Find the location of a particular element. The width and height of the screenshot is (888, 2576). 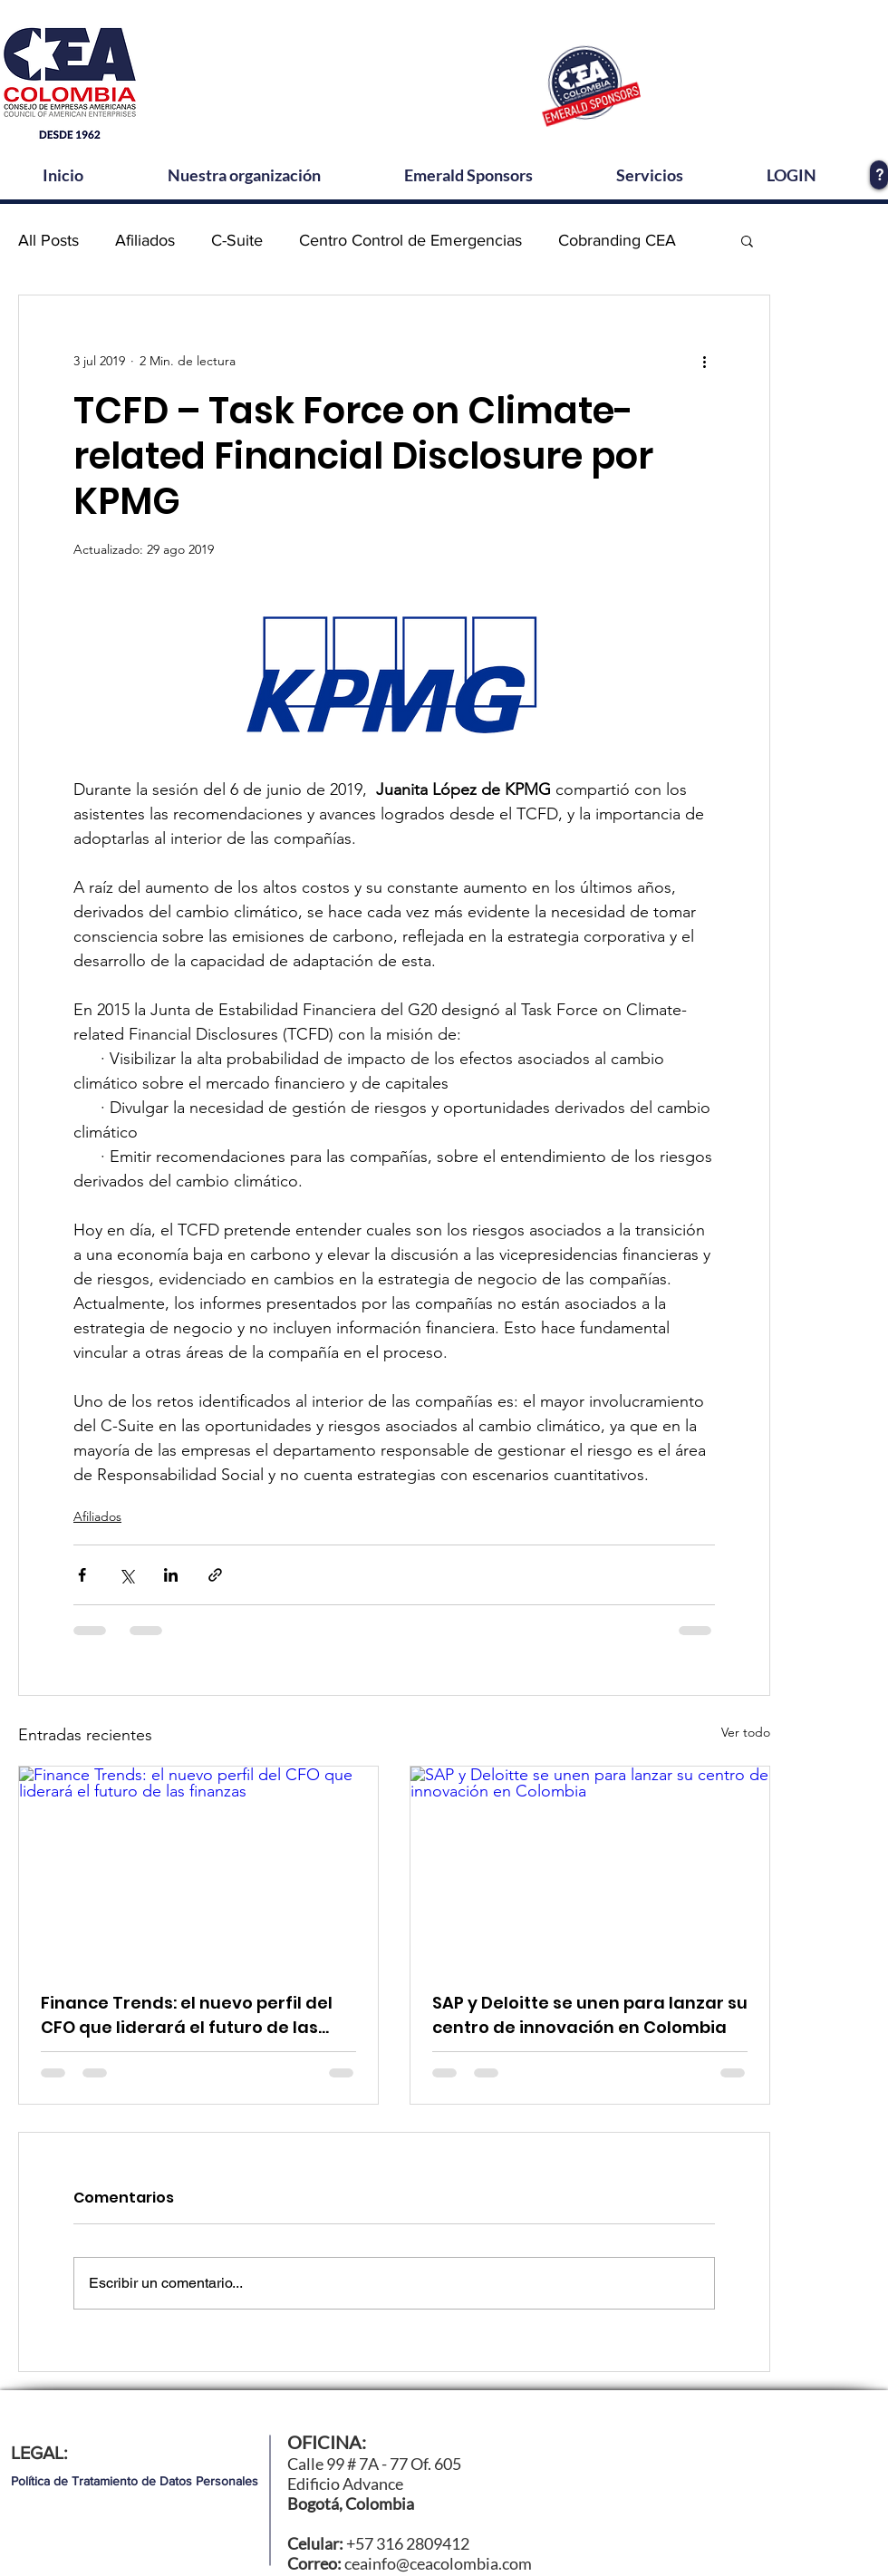

Ver todo is located at coordinates (745, 1732).